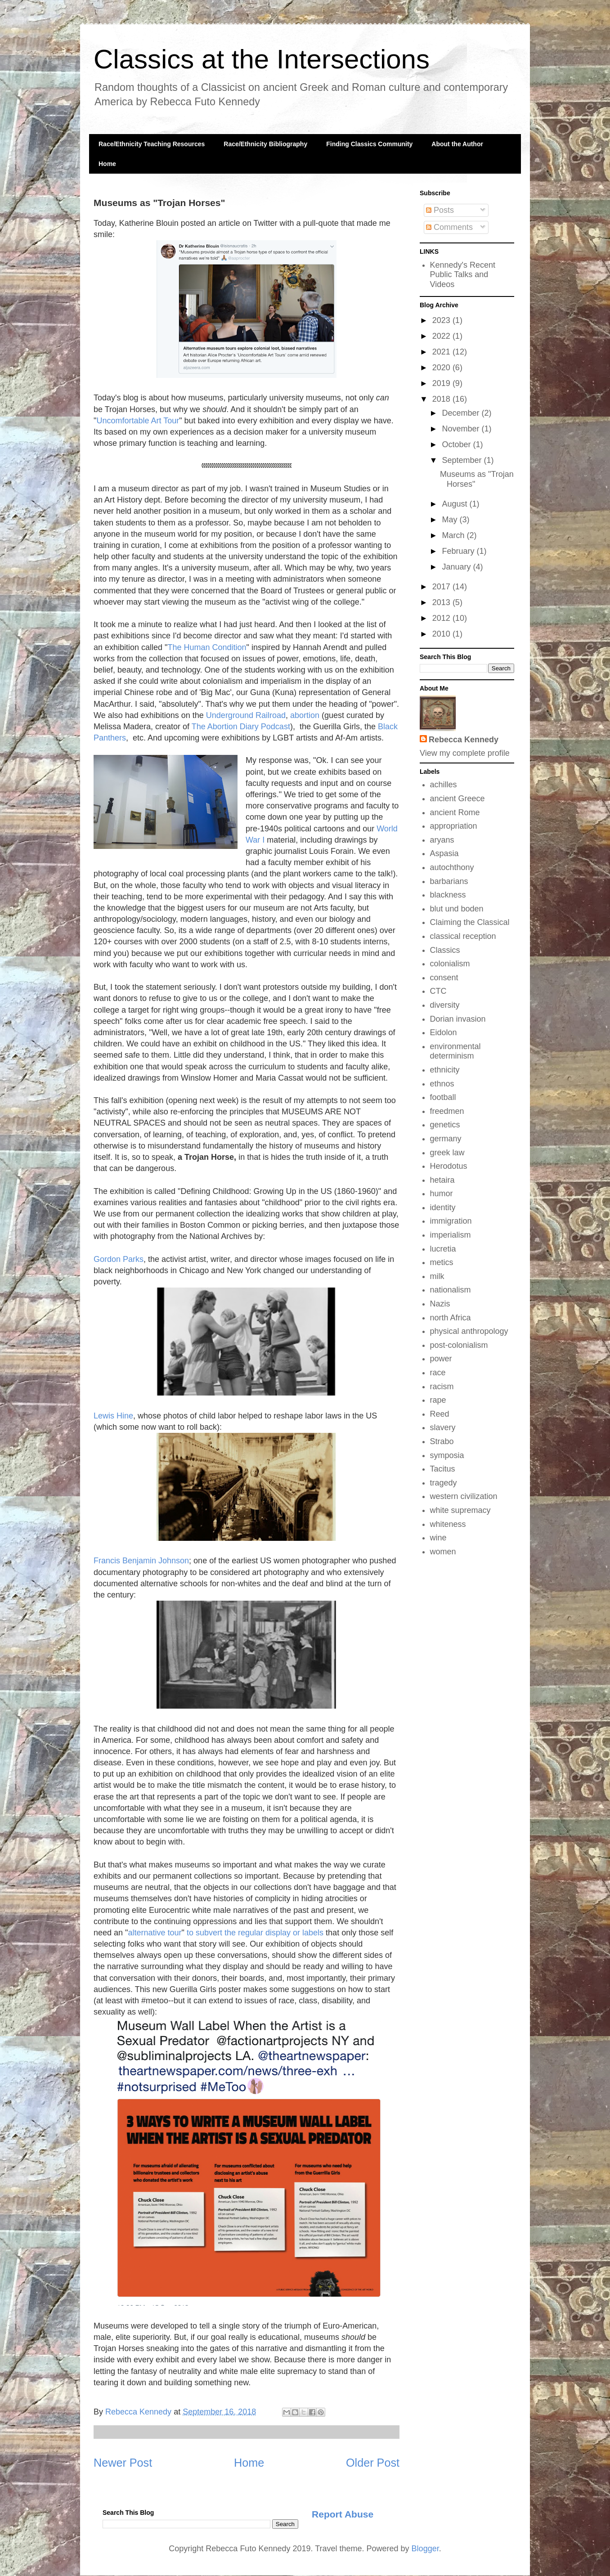 Image resolution: width=610 pixels, height=2576 pixels. What do you see at coordinates (449, 881) in the screenshot?
I see `barbarians` at bounding box center [449, 881].